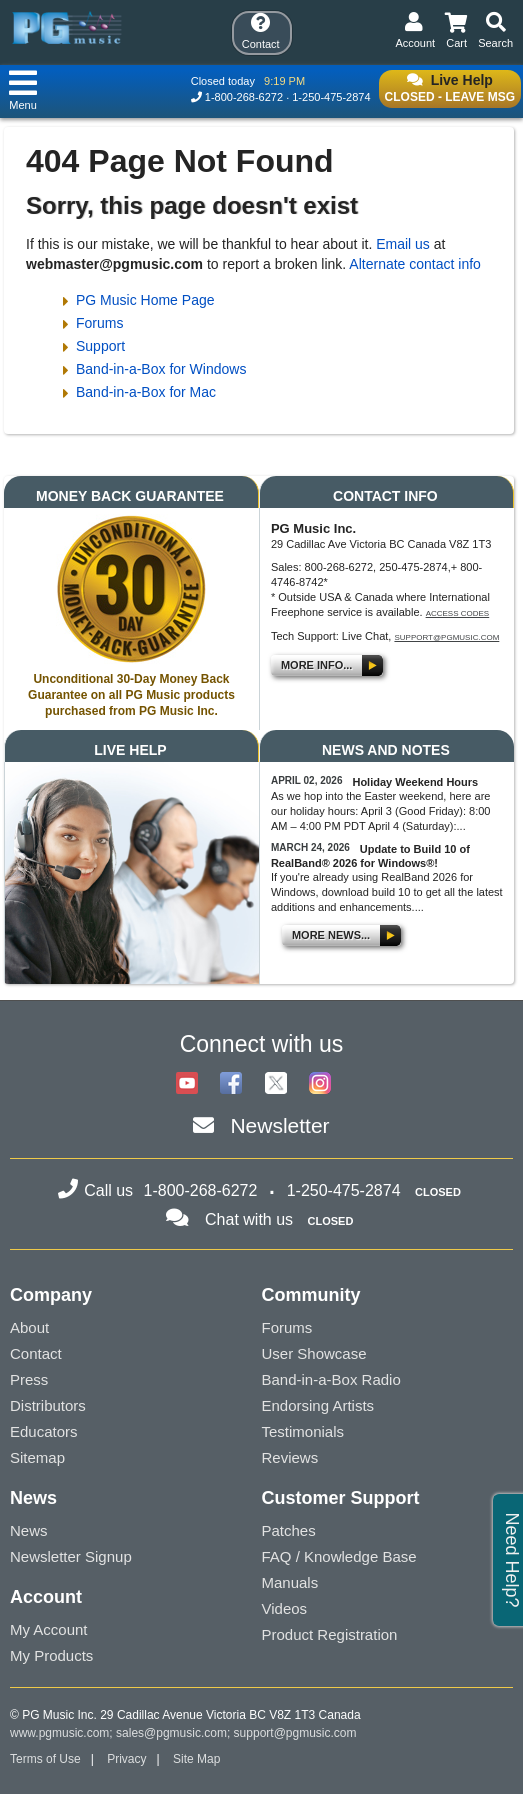  Describe the element at coordinates (175, 1733) in the screenshot. I see `sales@pgmusic.com;` at that location.